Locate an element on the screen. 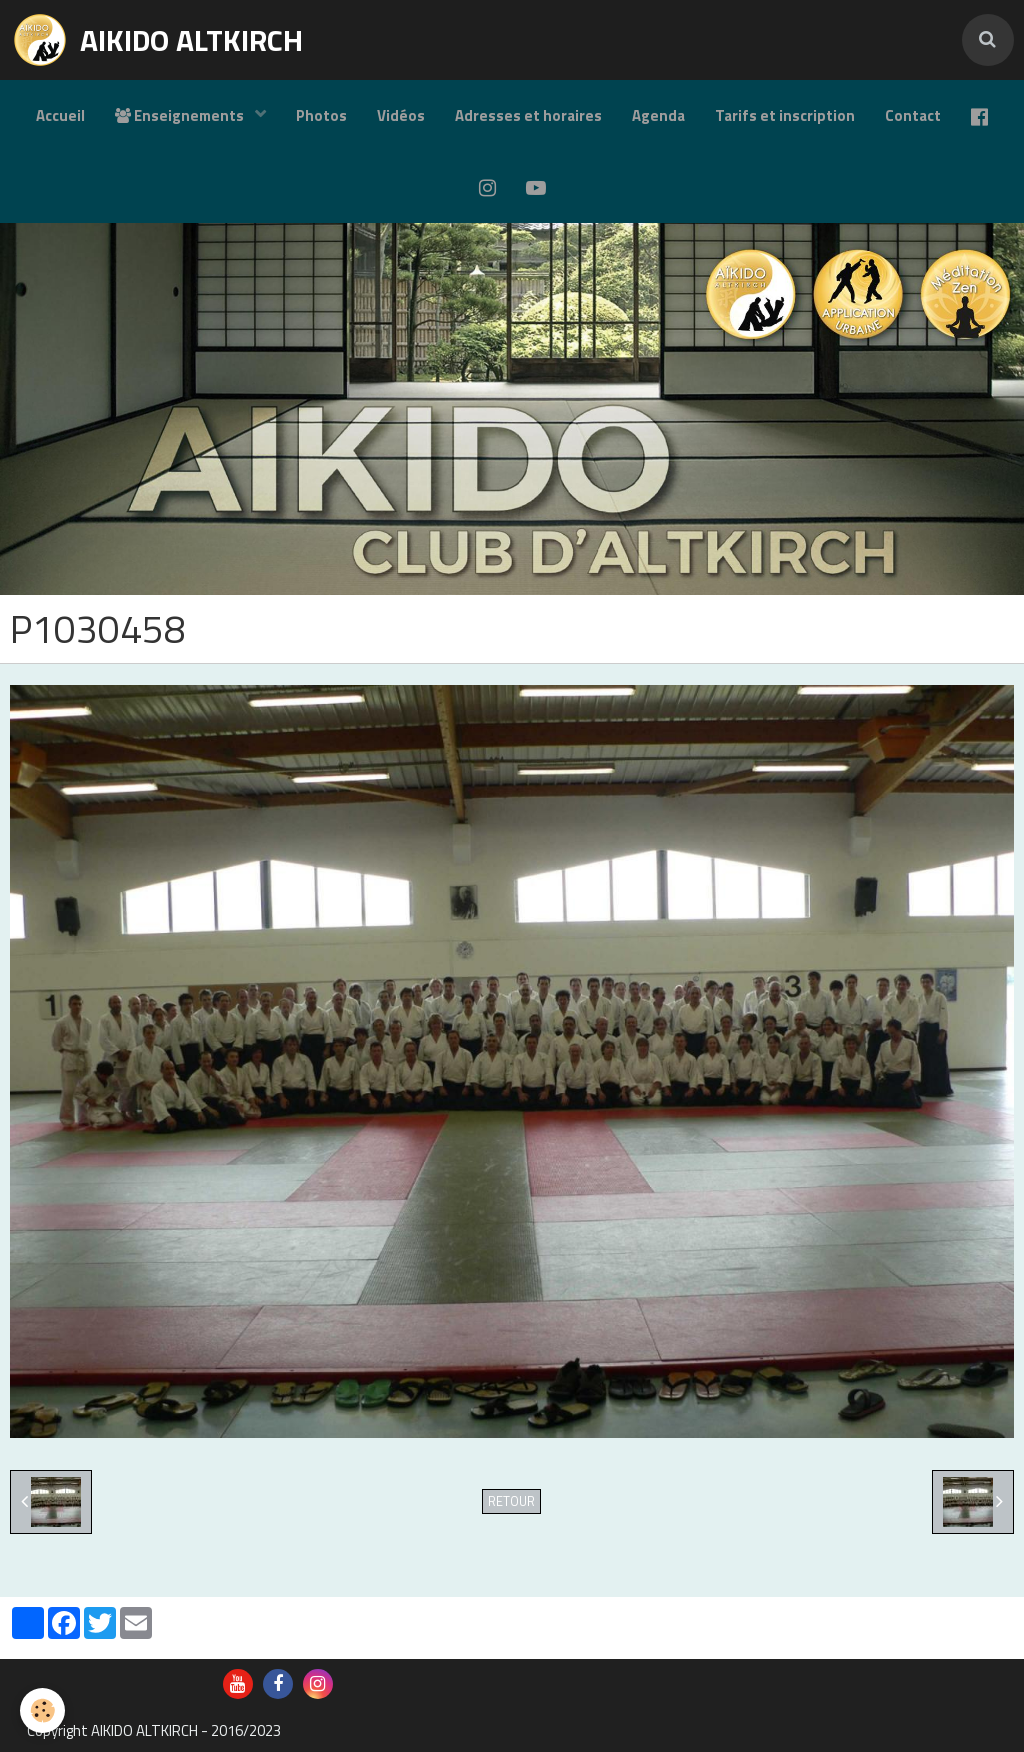 This screenshot has width=1024, height=1752. Accueil is located at coordinates (60, 115).